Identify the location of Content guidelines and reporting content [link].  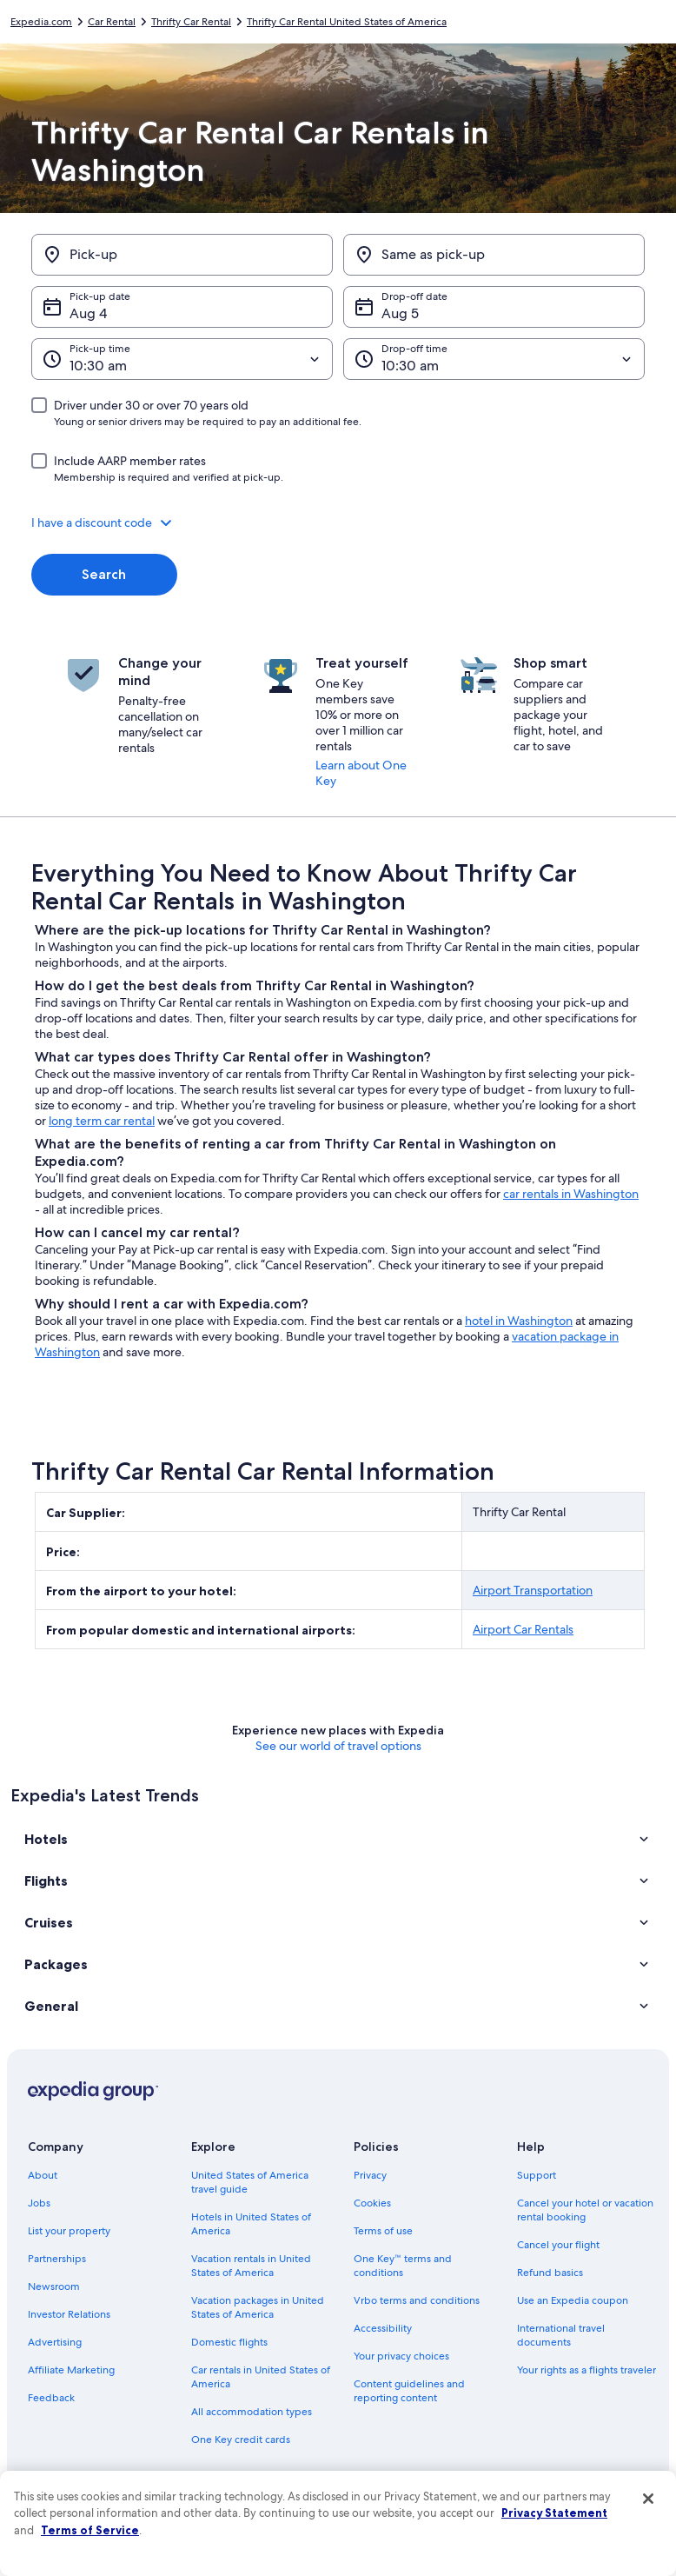
(409, 2391).